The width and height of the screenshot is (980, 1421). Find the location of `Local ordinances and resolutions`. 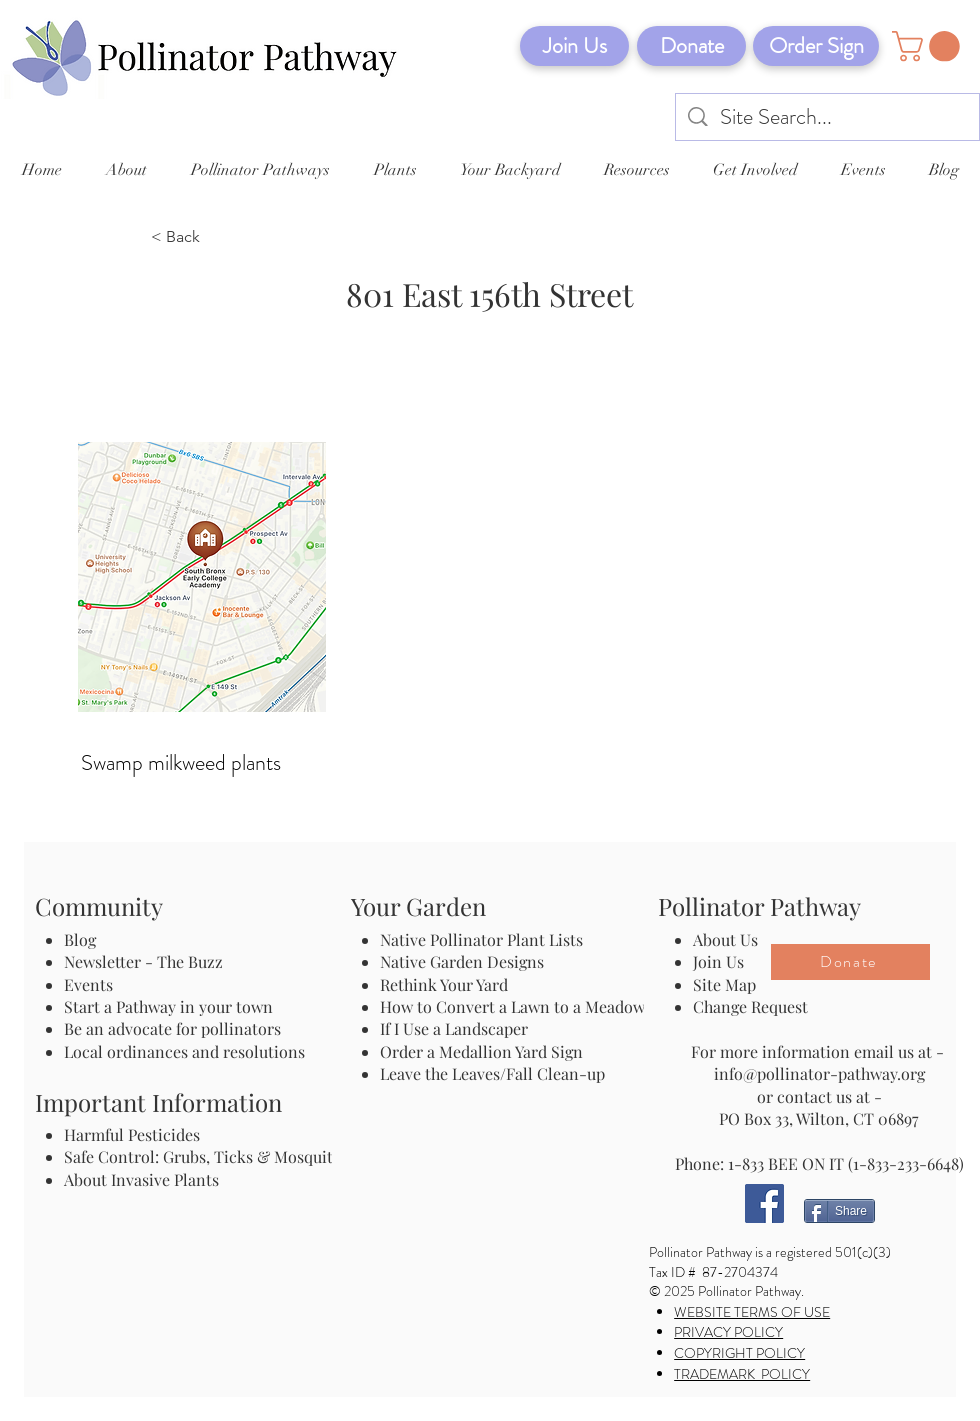

Local ordinances and resolutions is located at coordinates (184, 1051).